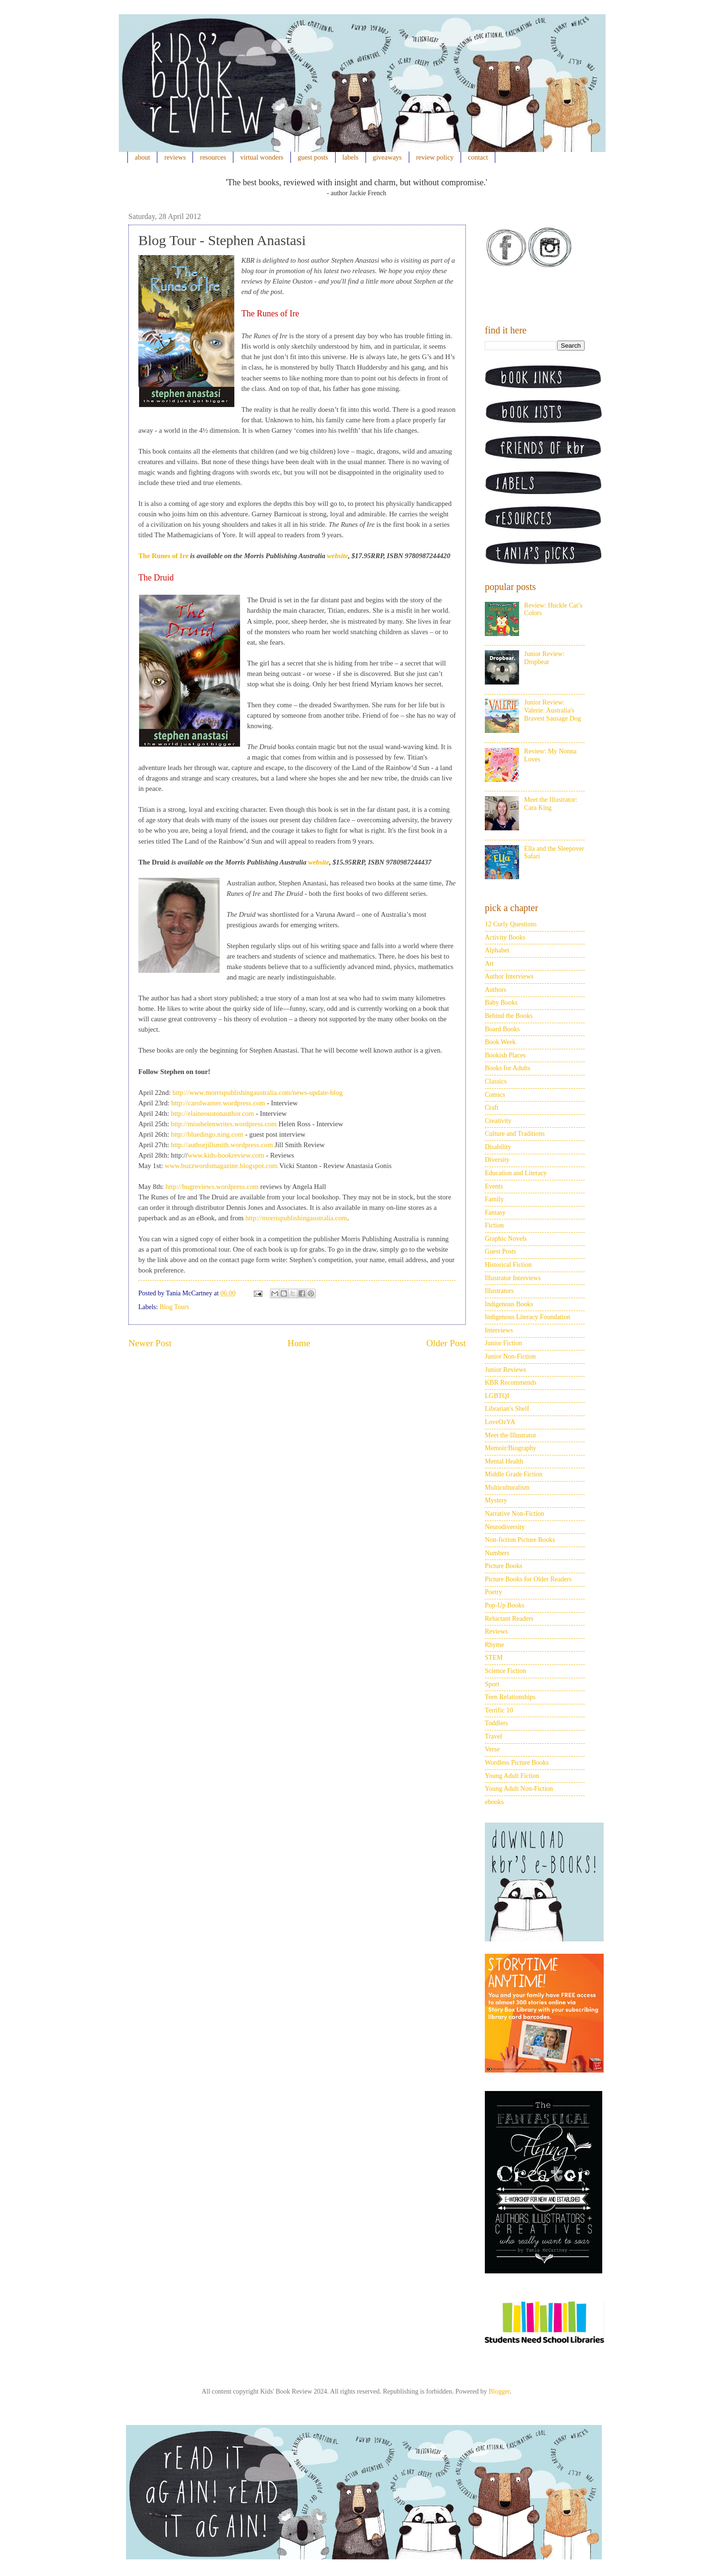  Describe the element at coordinates (222, 1145) in the screenshot. I see `http://authorjillsmith.wordpress.com` at that location.